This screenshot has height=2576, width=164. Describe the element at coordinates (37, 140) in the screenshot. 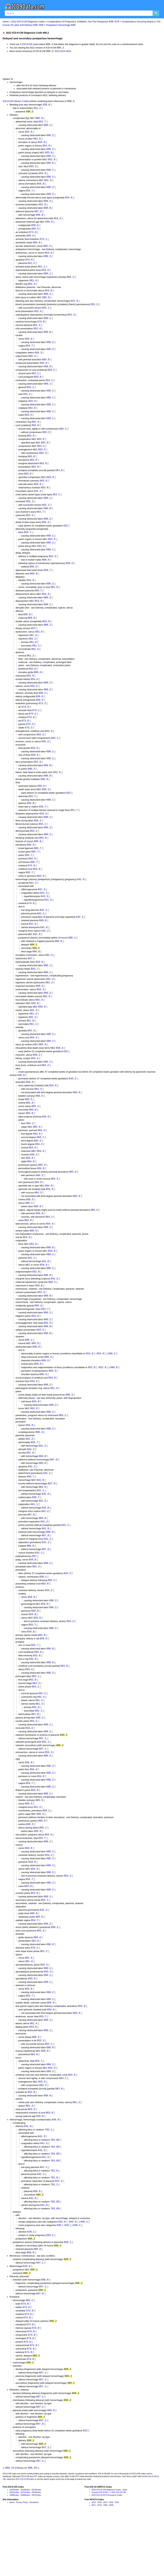

I see `661.9` at that location.